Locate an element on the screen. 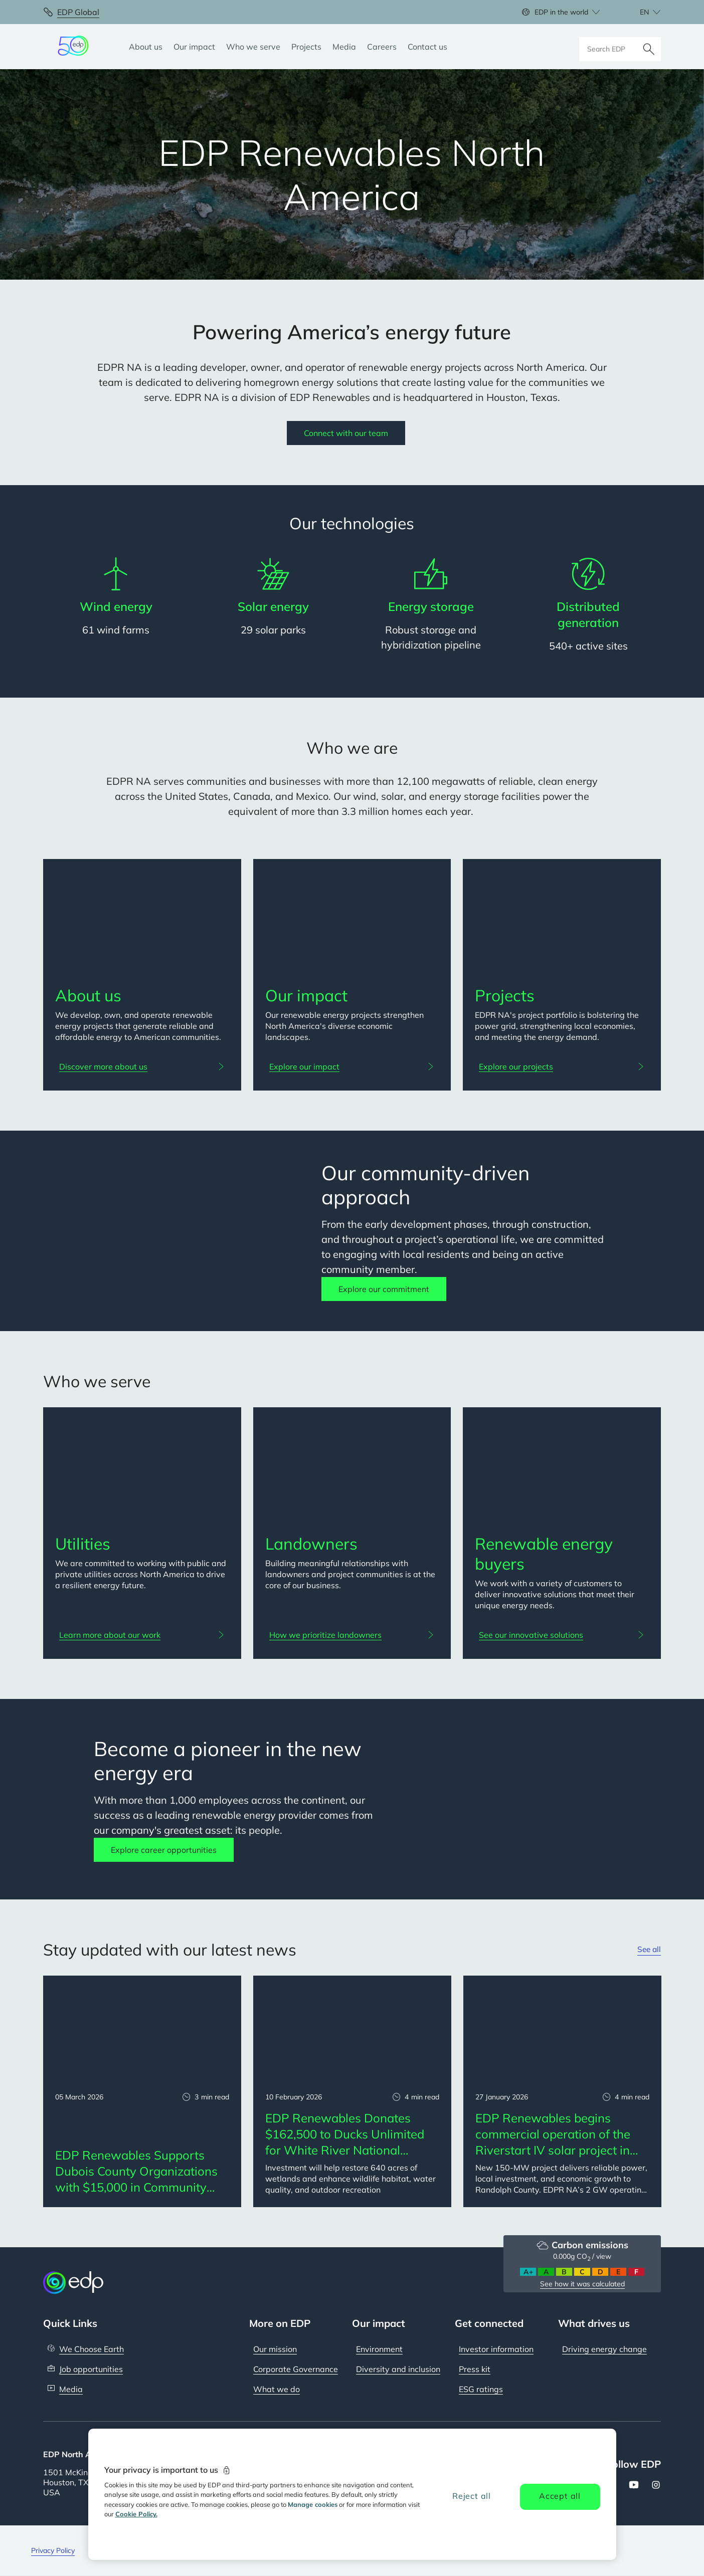  Manage cookies is located at coordinates (312, 2504).